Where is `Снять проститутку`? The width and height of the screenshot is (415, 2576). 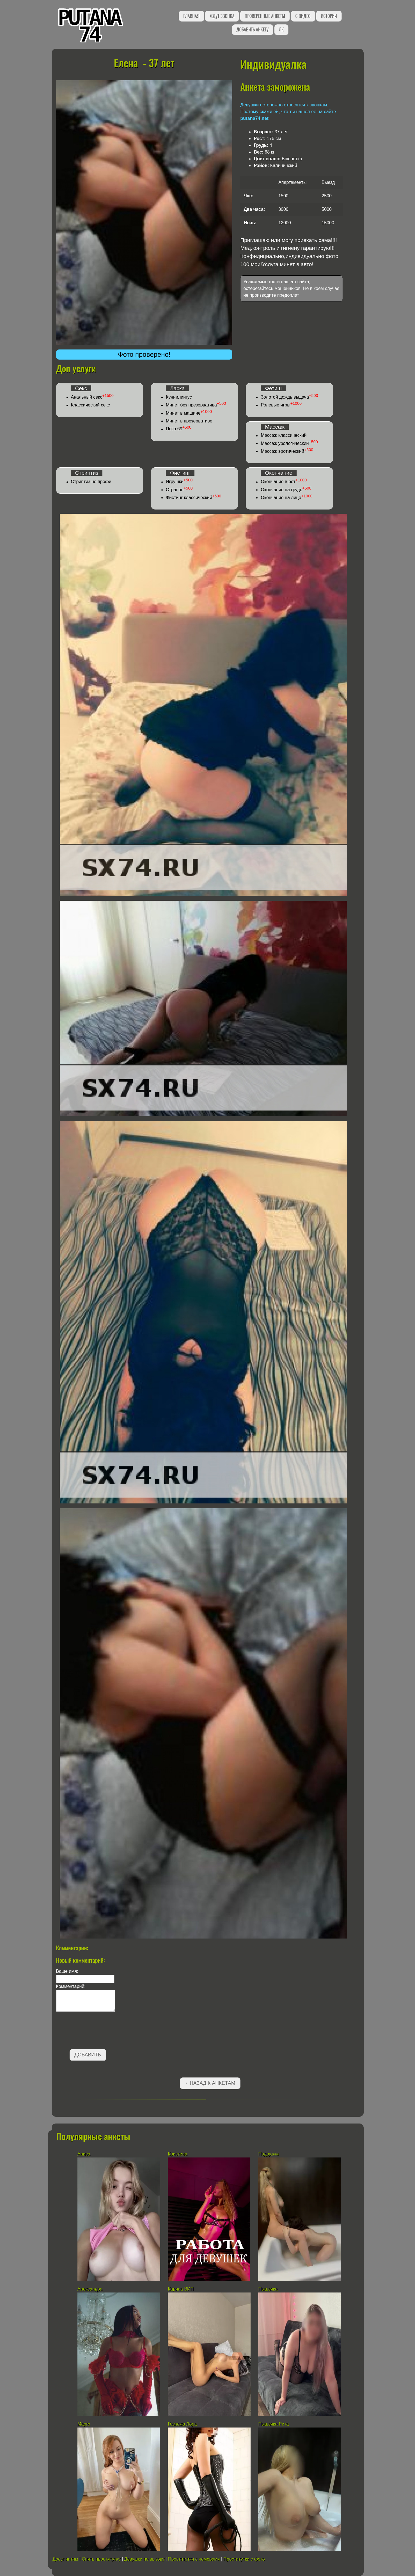
Снять проститутку is located at coordinates (101, 2559).